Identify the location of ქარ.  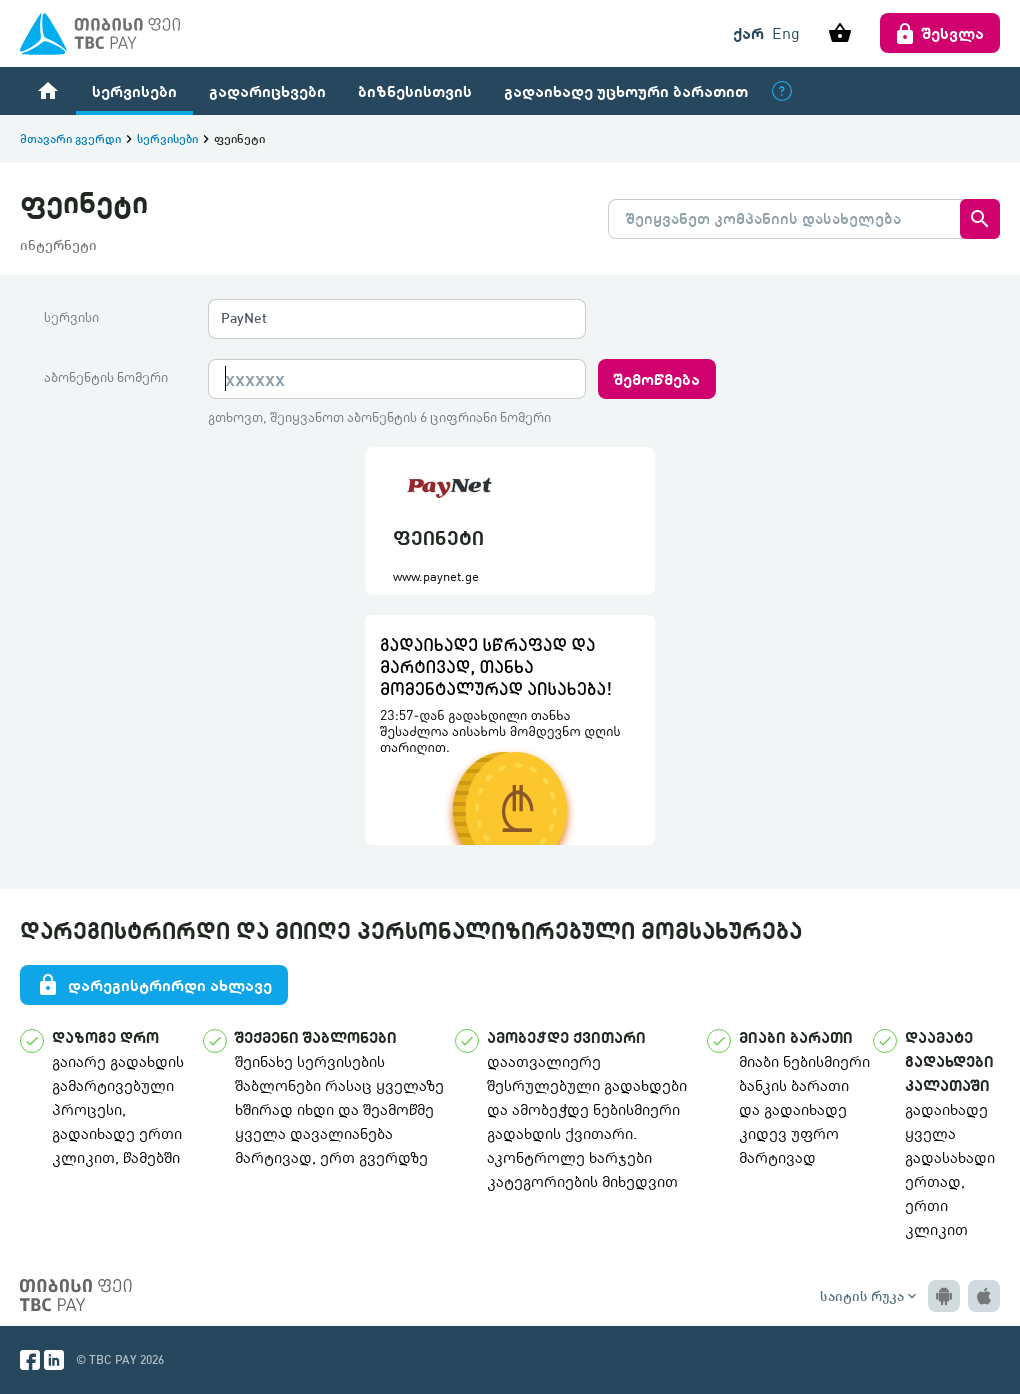
(748, 32).